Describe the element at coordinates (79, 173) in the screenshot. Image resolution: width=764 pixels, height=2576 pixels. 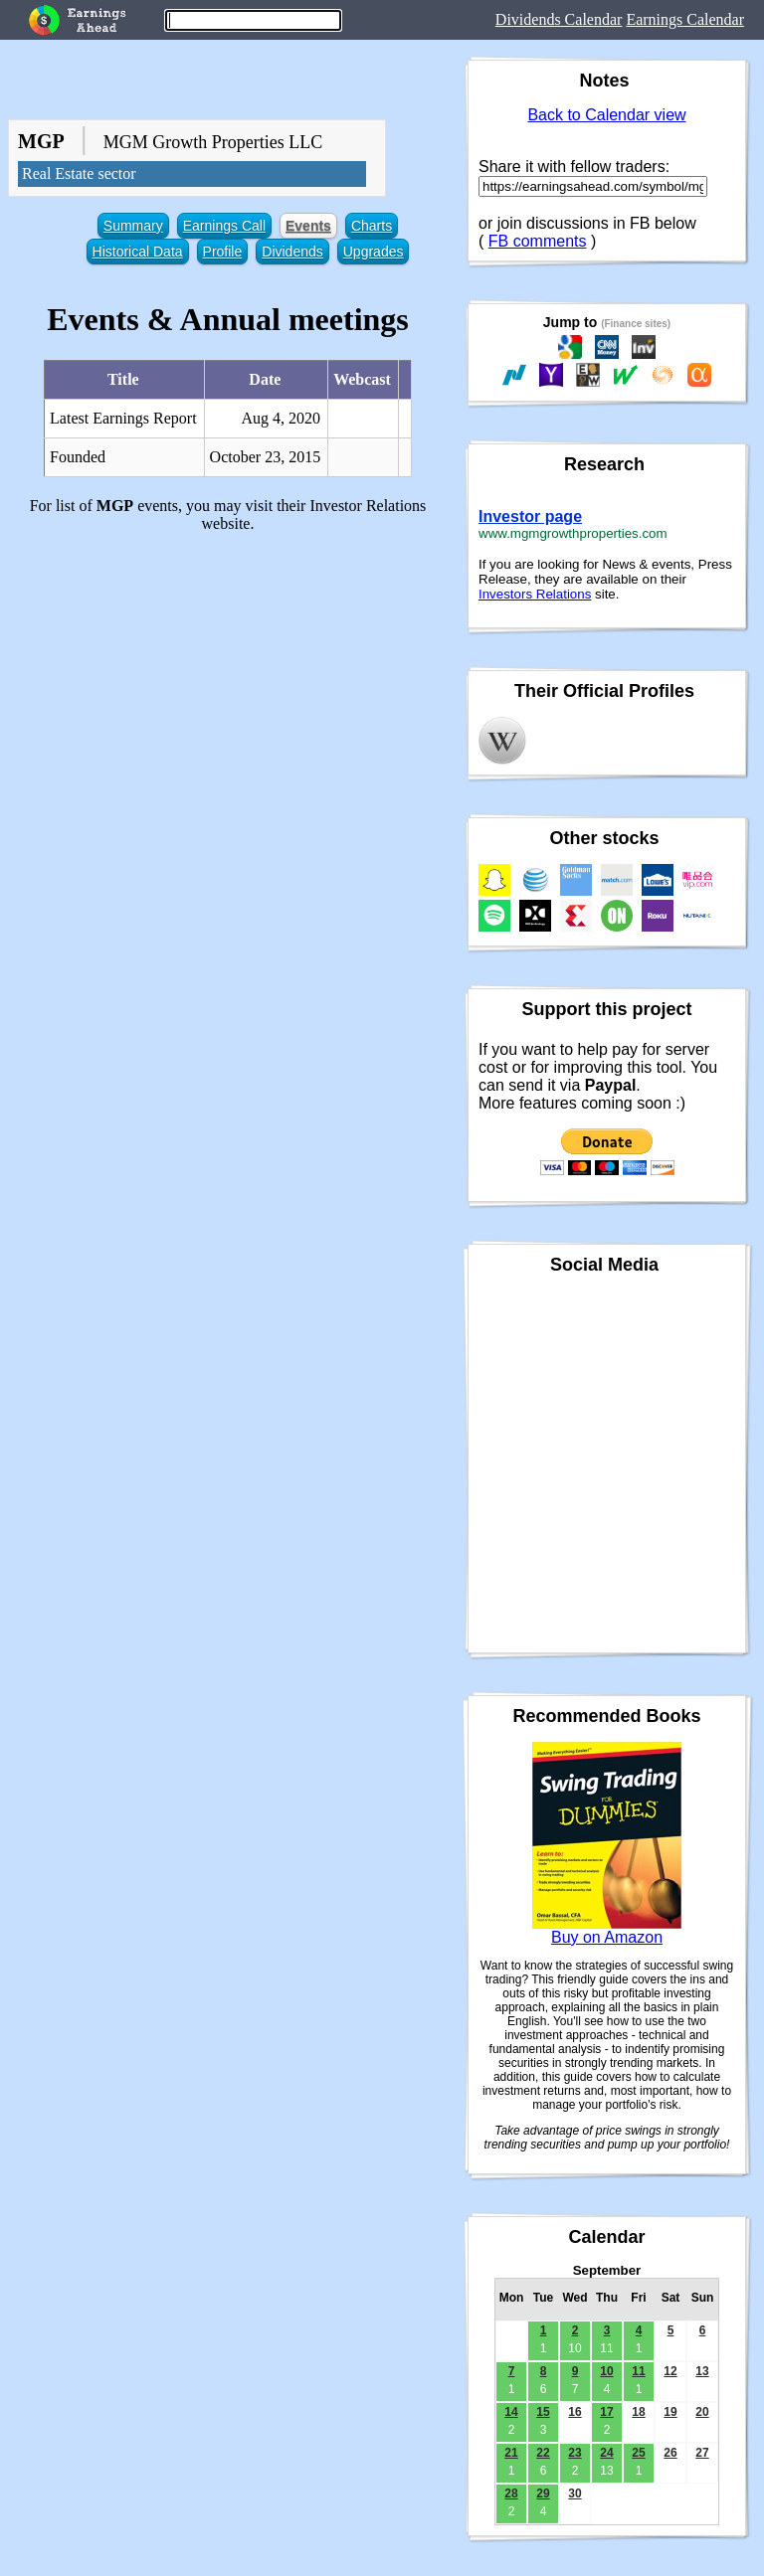
I see `Real Estate sector` at that location.